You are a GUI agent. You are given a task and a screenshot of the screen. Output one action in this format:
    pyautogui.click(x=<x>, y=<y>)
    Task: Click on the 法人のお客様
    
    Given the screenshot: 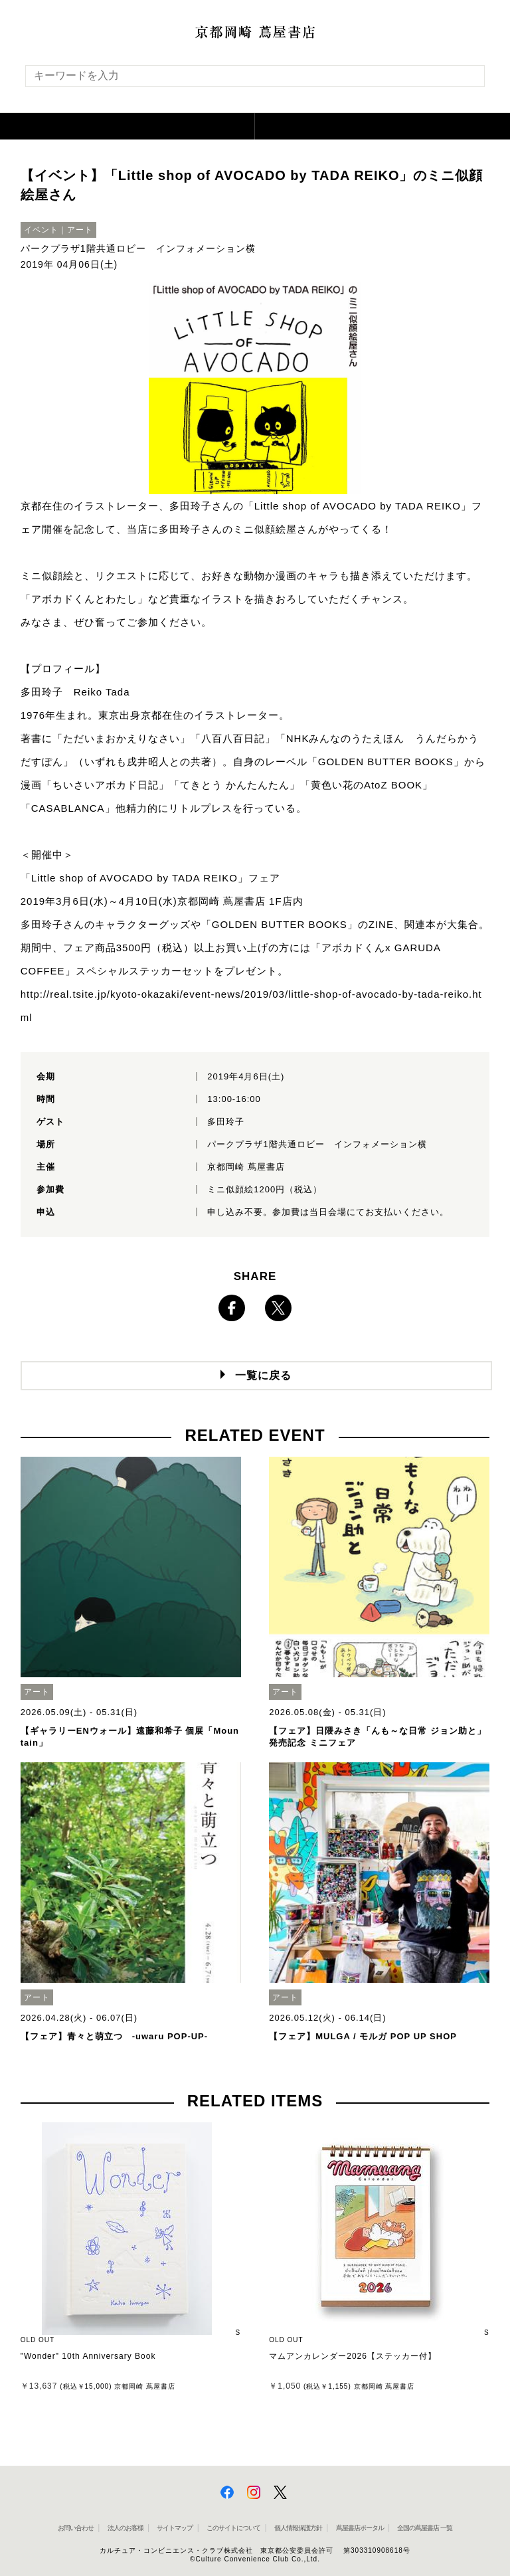 What is the action you would take?
    pyautogui.click(x=125, y=2527)
    